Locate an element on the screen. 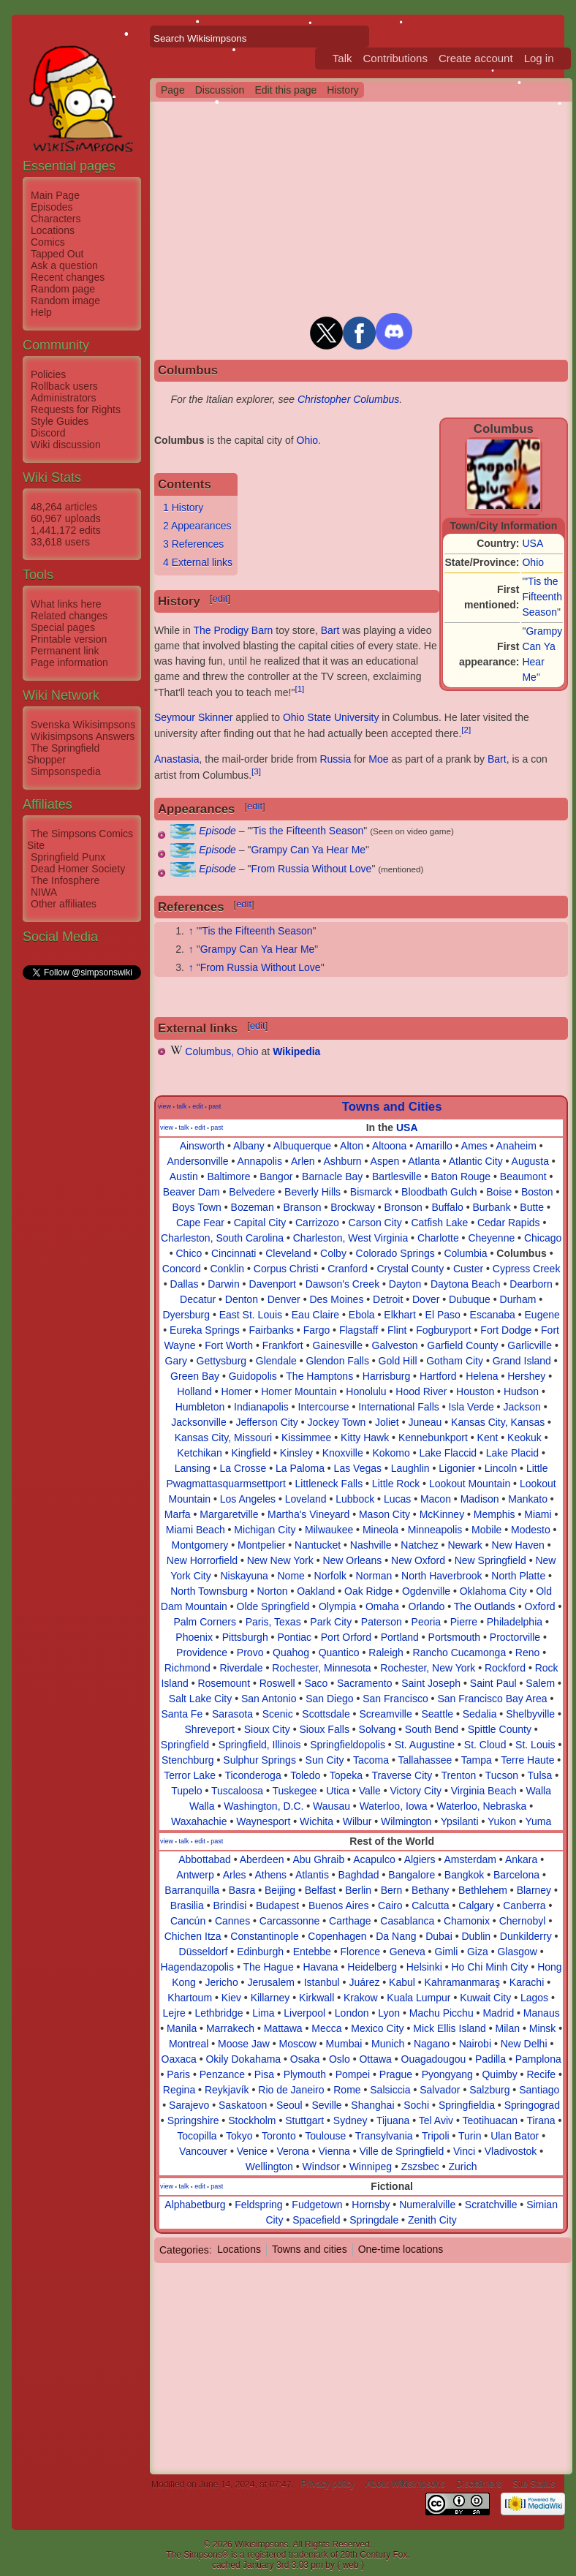  Killarney is located at coordinates (270, 1997).